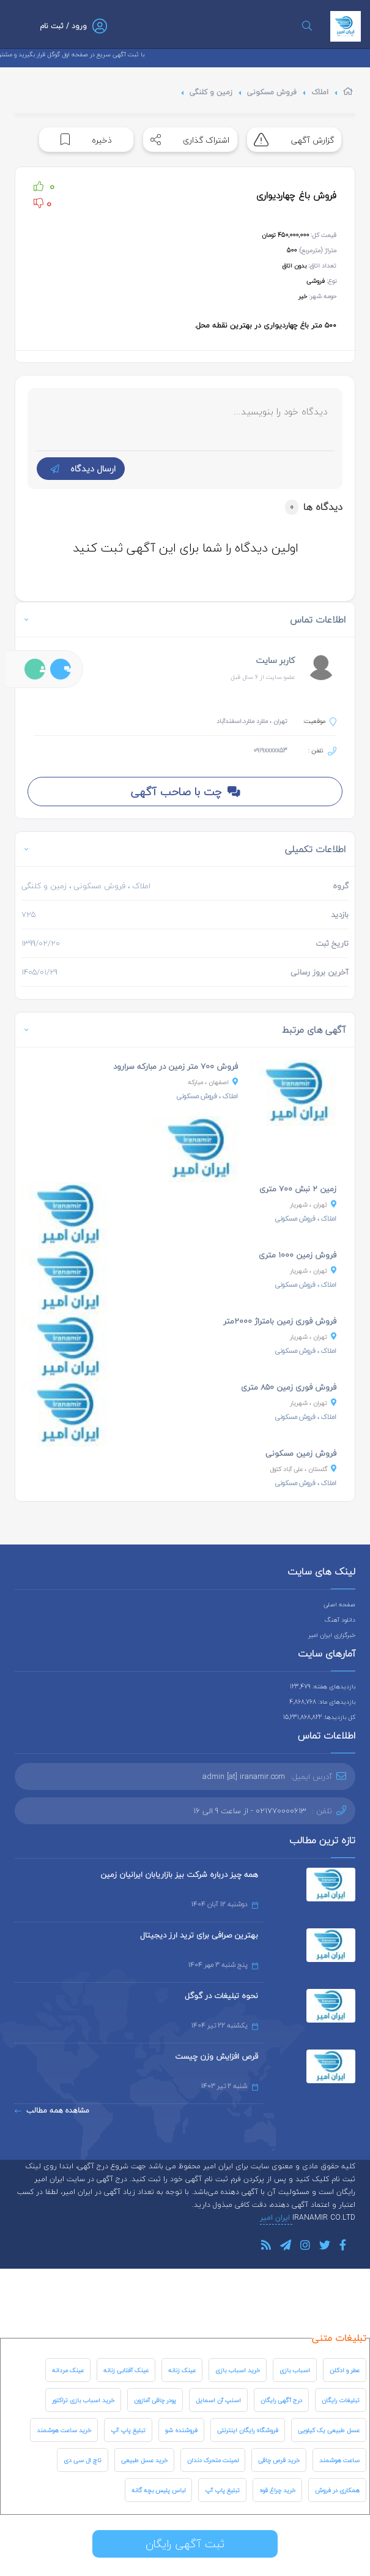 Image resolution: width=370 pixels, height=2576 pixels. What do you see at coordinates (221, 1995) in the screenshot?
I see `نحوه تبلیغات در گوگل` at bounding box center [221, 1995].